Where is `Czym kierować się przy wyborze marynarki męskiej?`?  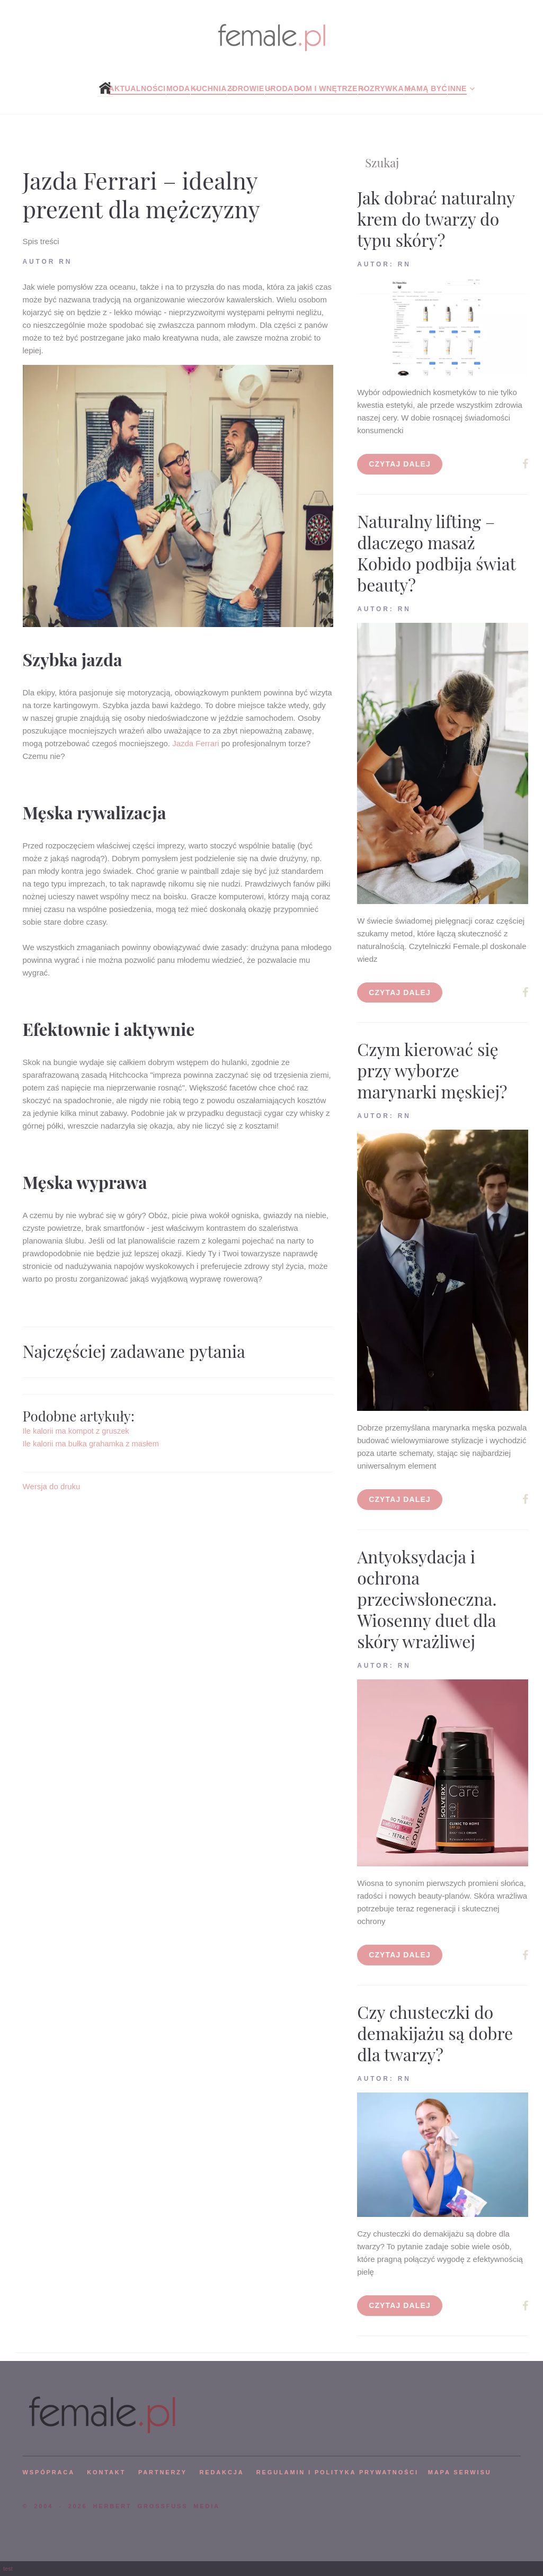 Czym kierować się przy wyborze marynarki męskiej? is located at coordinates (432, 1070).